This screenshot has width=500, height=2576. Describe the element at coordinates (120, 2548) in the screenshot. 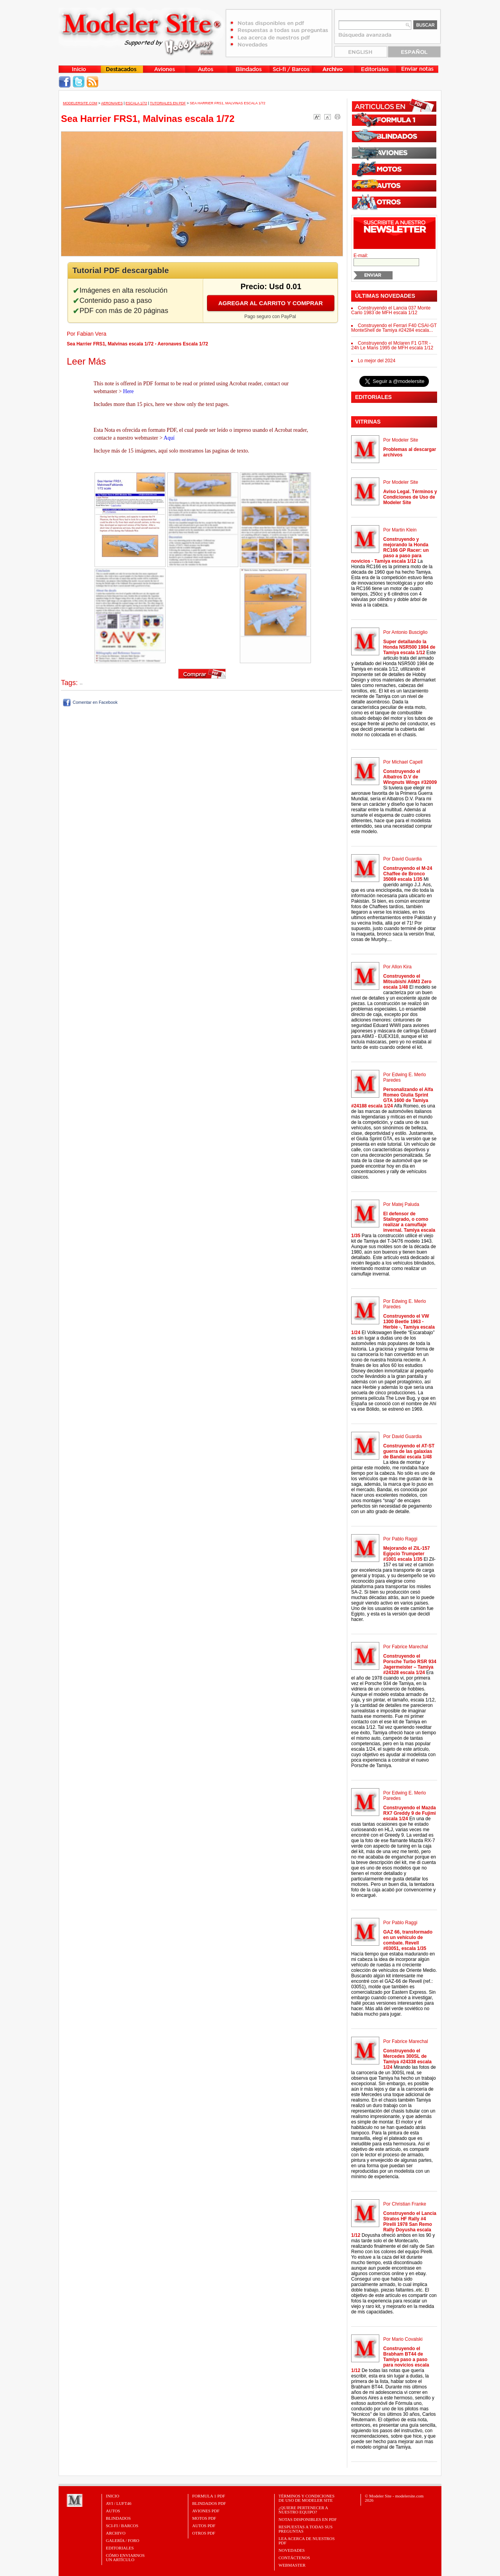

I see `Editoriales` at that location.